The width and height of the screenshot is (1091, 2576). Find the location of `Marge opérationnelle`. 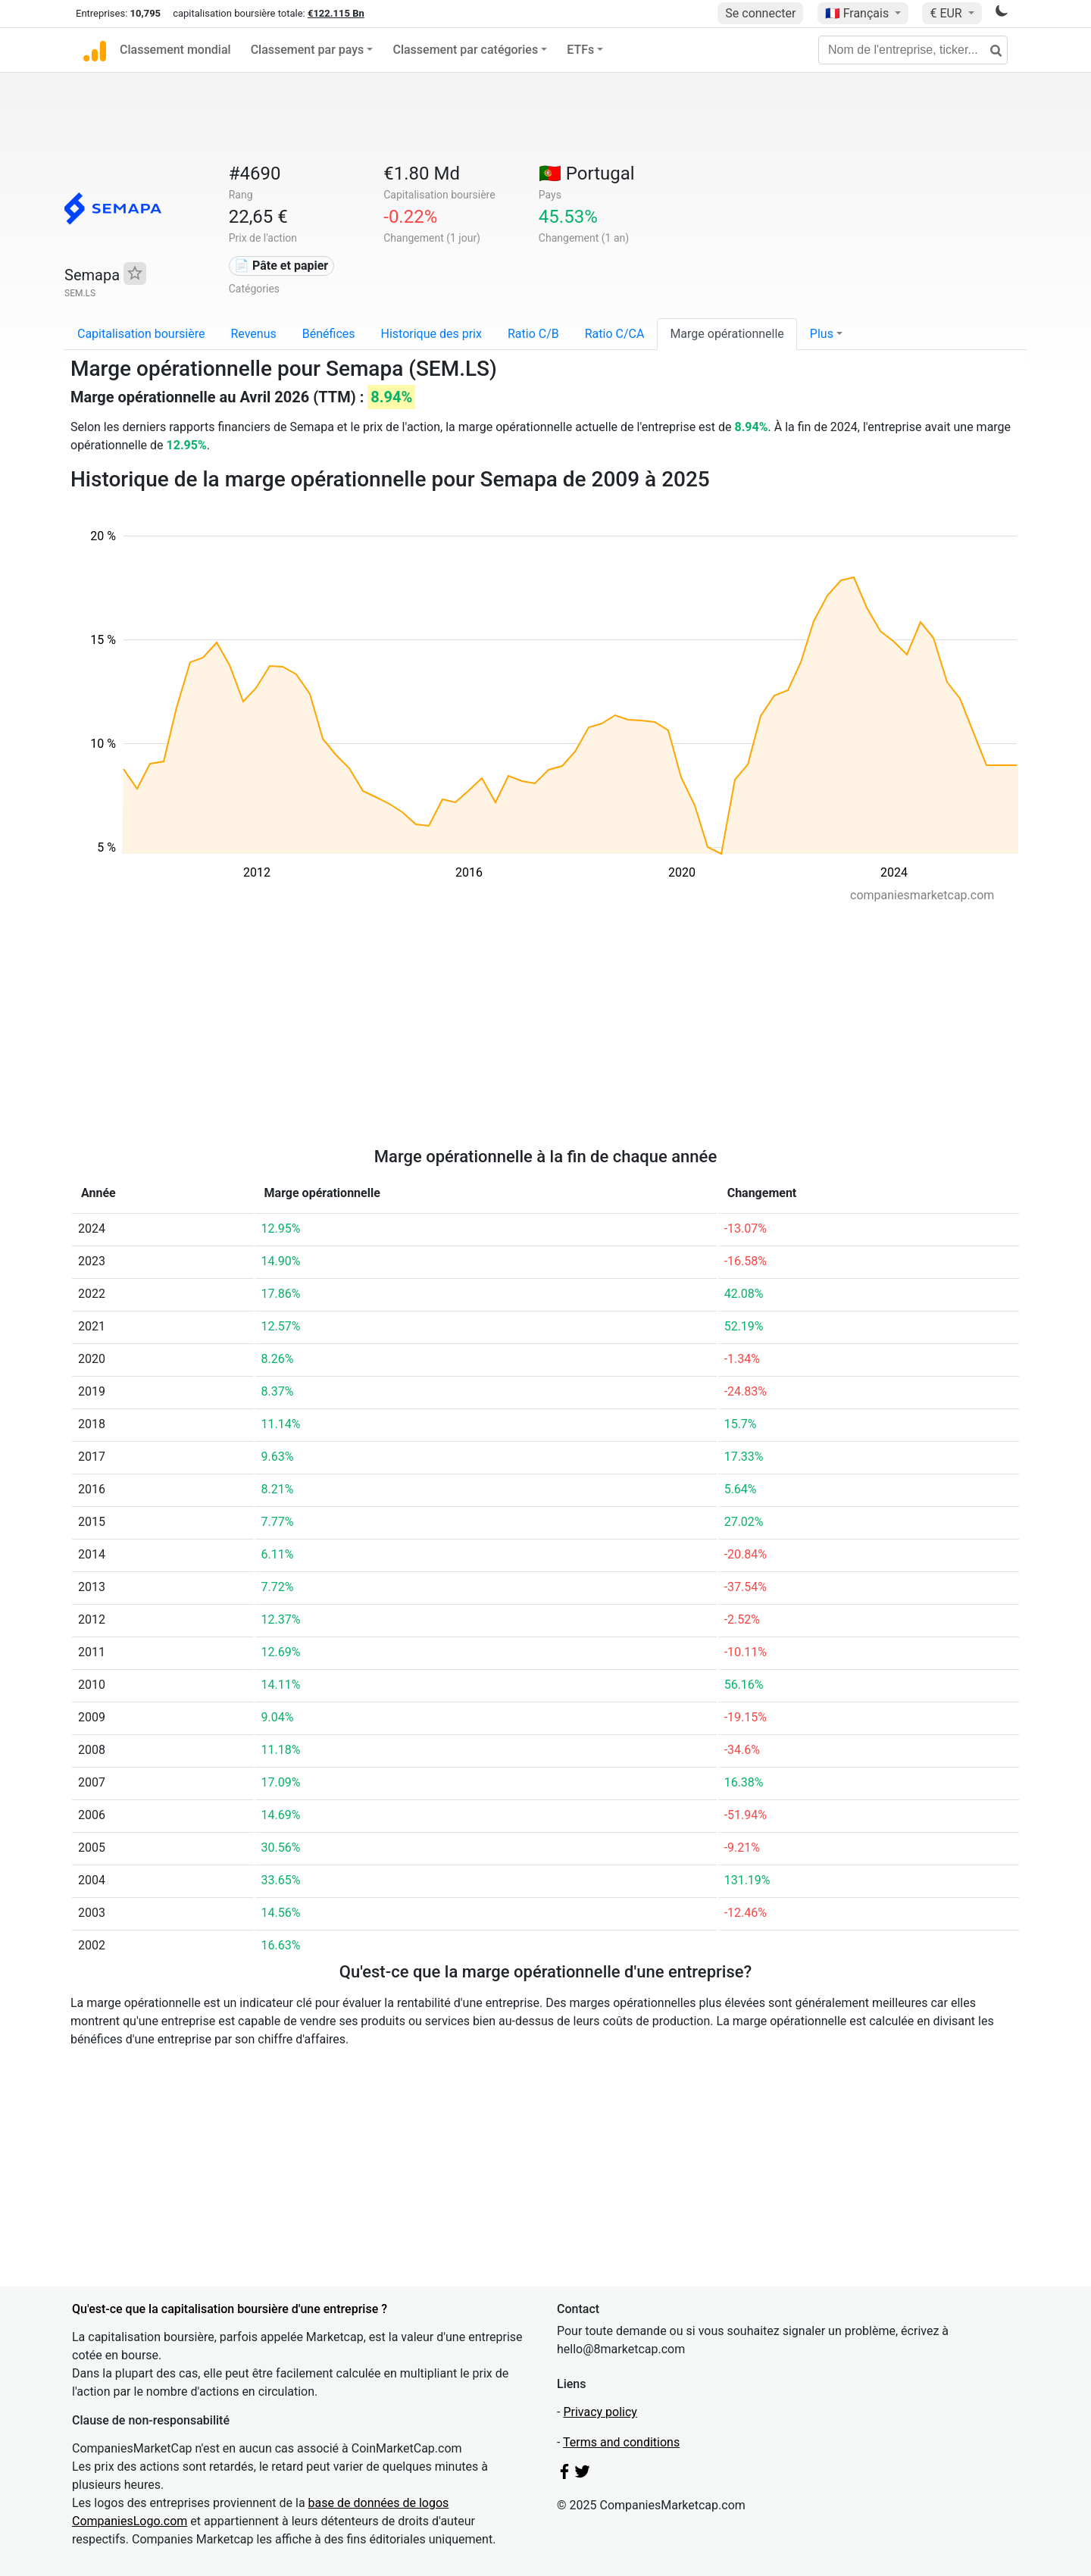

Marge opérationnelle is located at coordinates (726, 334).